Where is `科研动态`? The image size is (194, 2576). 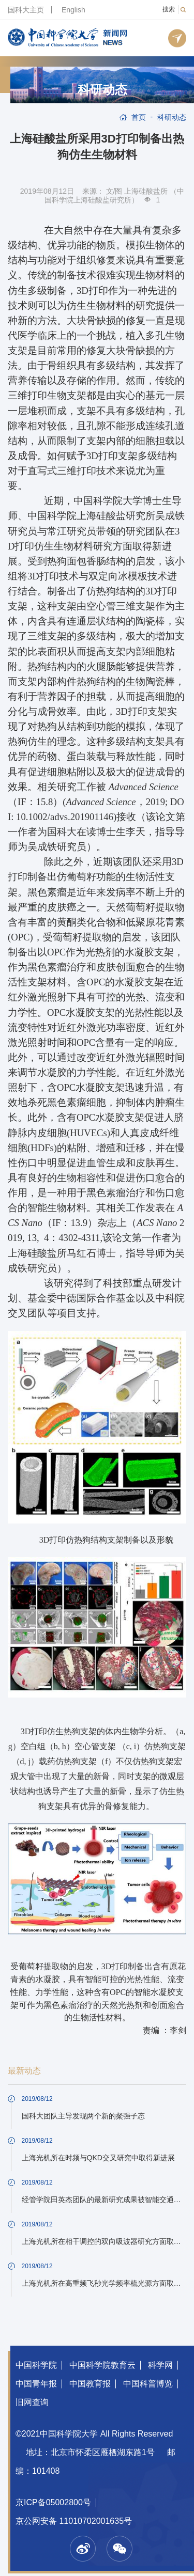 科研动态 is located at coordinates (102, 90).